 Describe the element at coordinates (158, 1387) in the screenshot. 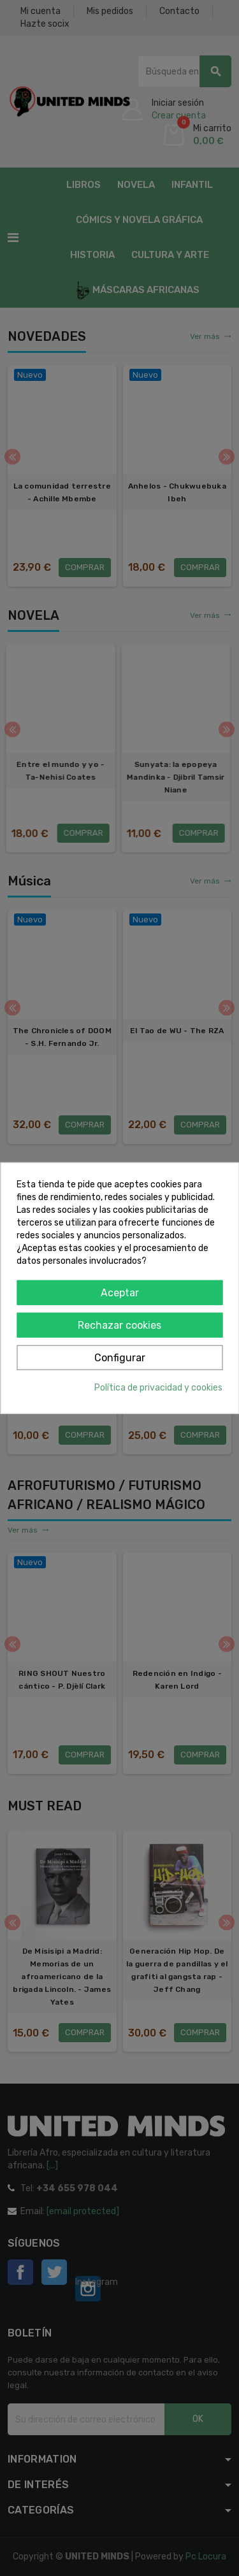

I see `Política de privacidad y cookies` at that location.